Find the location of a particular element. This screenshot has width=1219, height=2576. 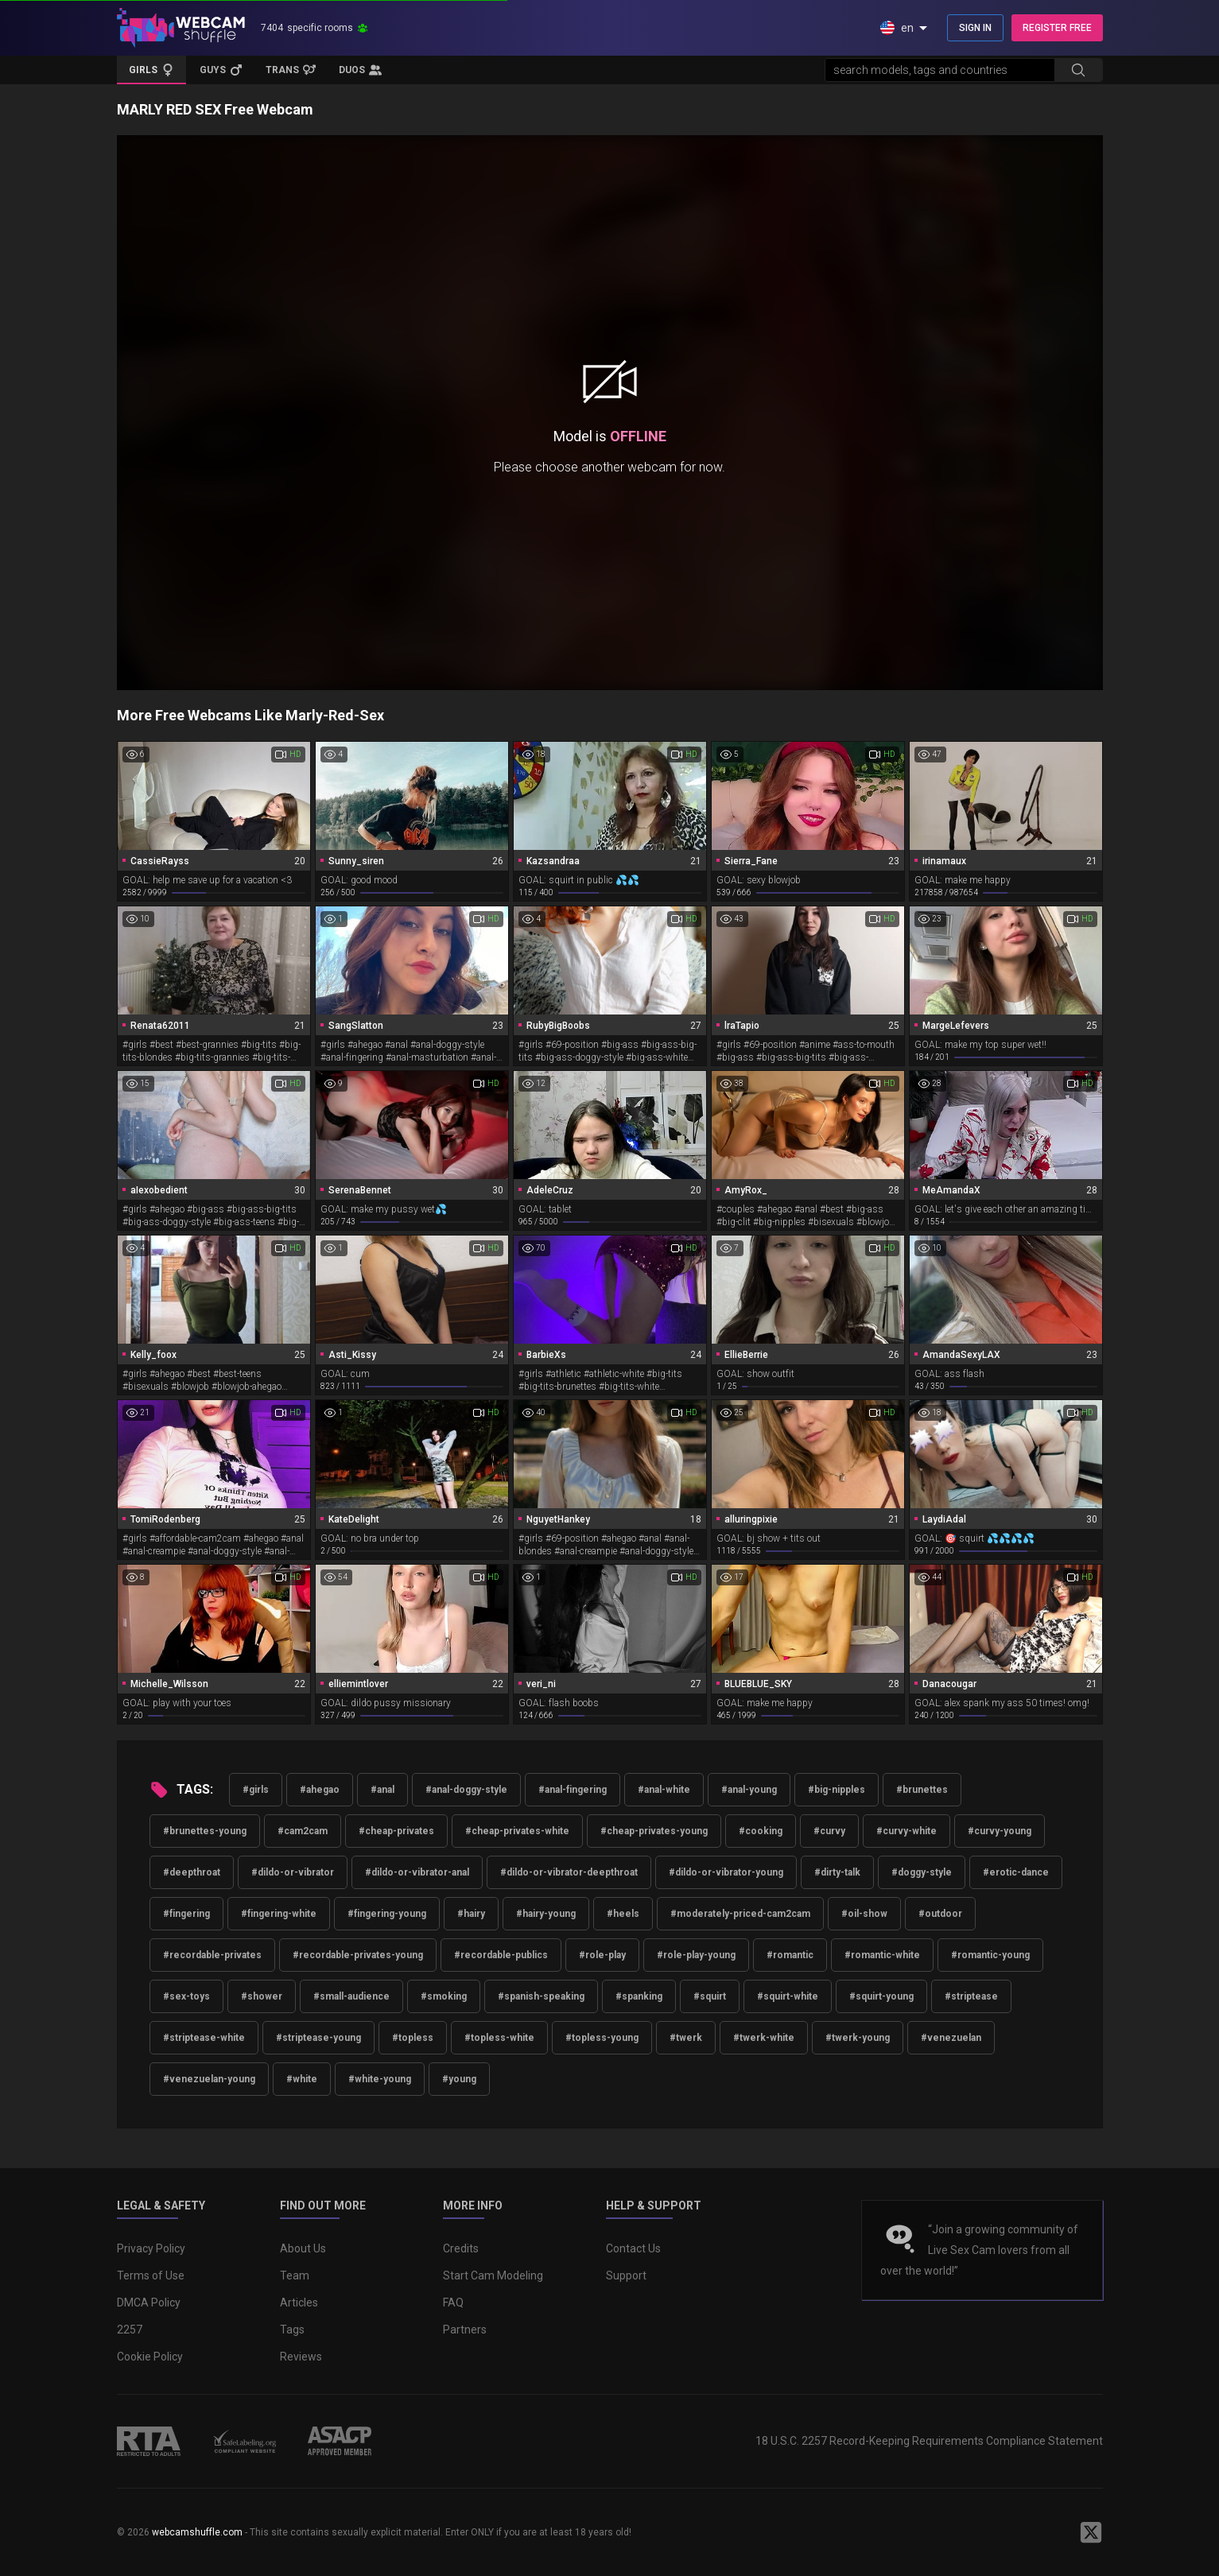

#cheap-privates-white is located at coordinates (517, 1831).